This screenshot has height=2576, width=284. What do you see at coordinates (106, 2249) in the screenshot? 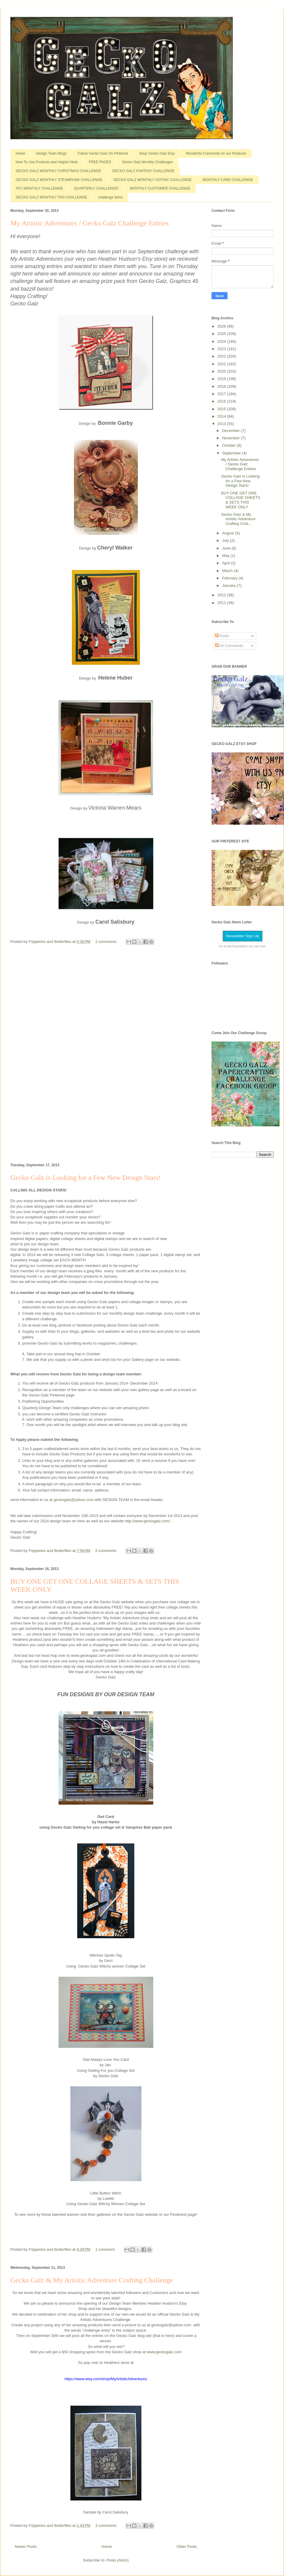
I see `1 comment:` at bounding box center [106, 2249].